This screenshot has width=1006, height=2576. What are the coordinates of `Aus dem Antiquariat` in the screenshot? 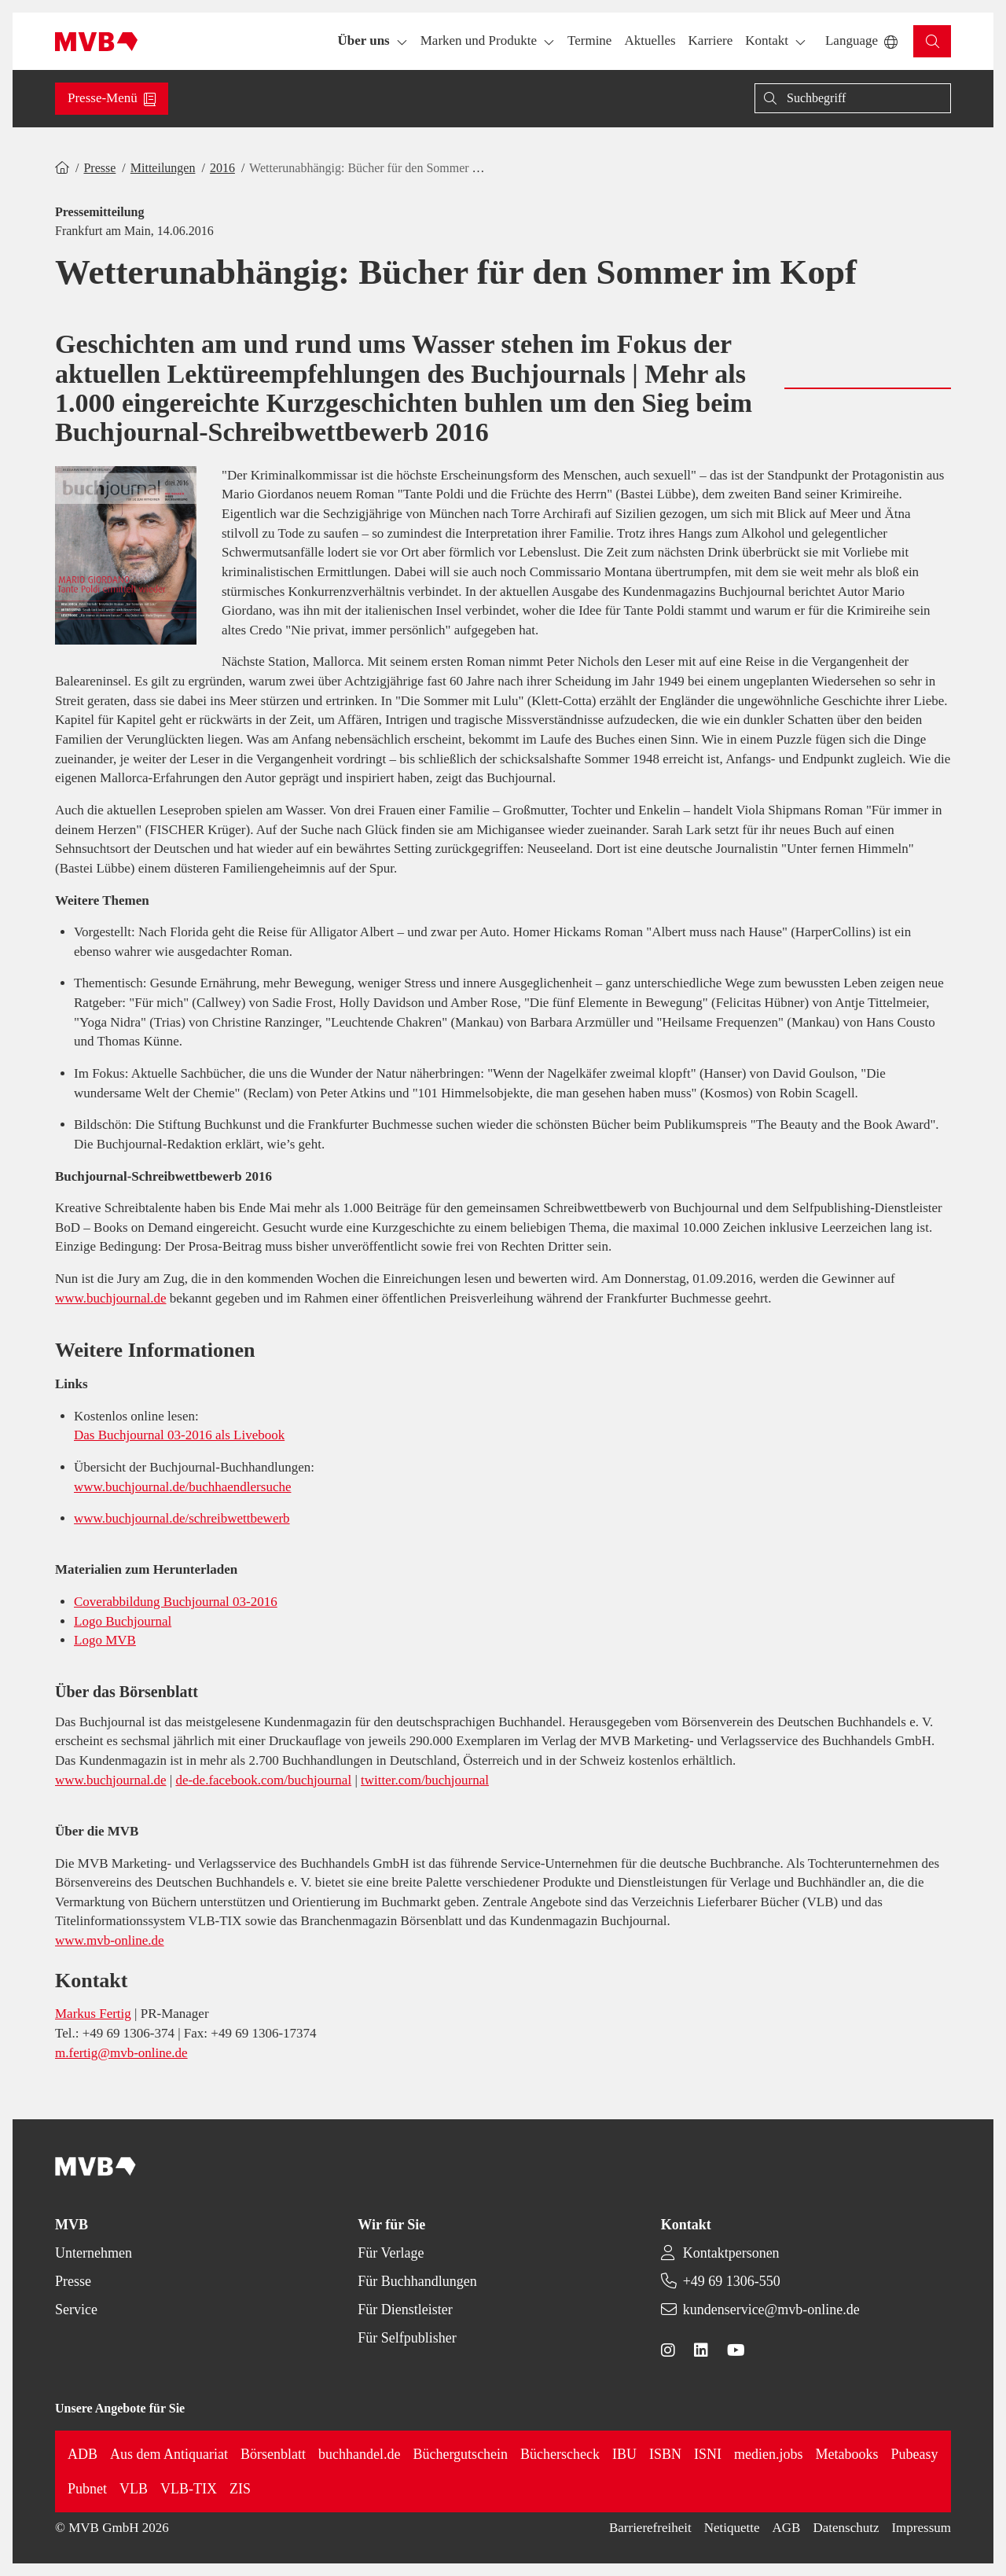 It's located at (169, 2454).